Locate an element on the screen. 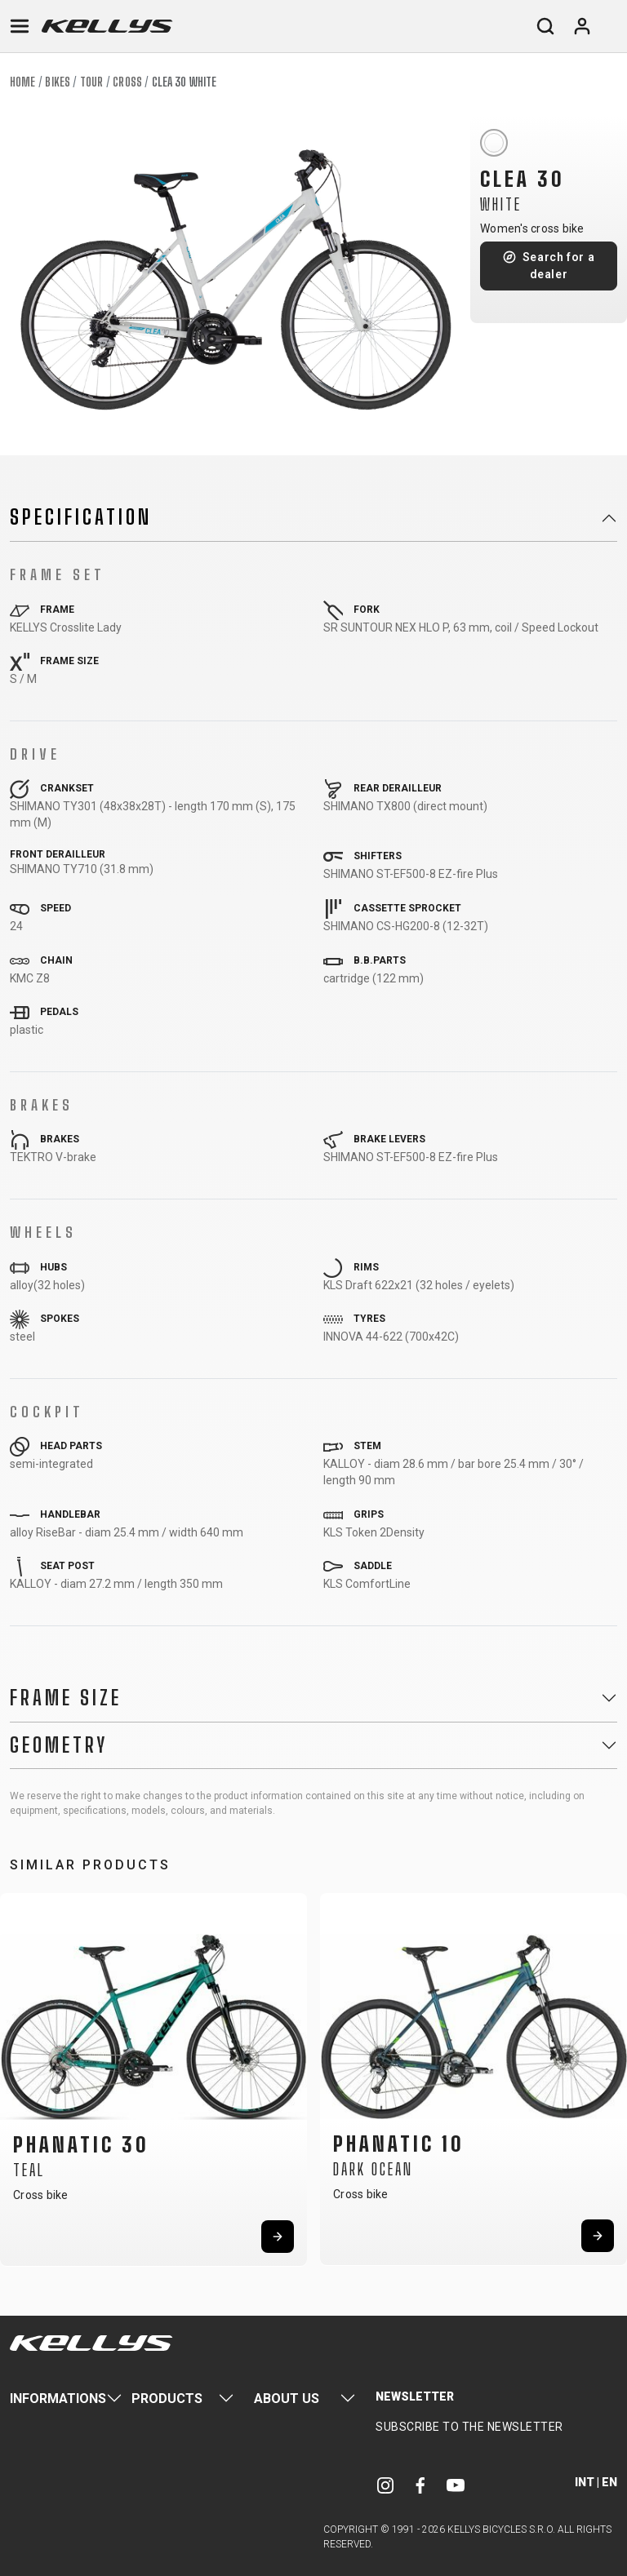 Image resolution: width=627 pixels, height=2576 pixels. Specification [button] is located at coordinates (81, 517).